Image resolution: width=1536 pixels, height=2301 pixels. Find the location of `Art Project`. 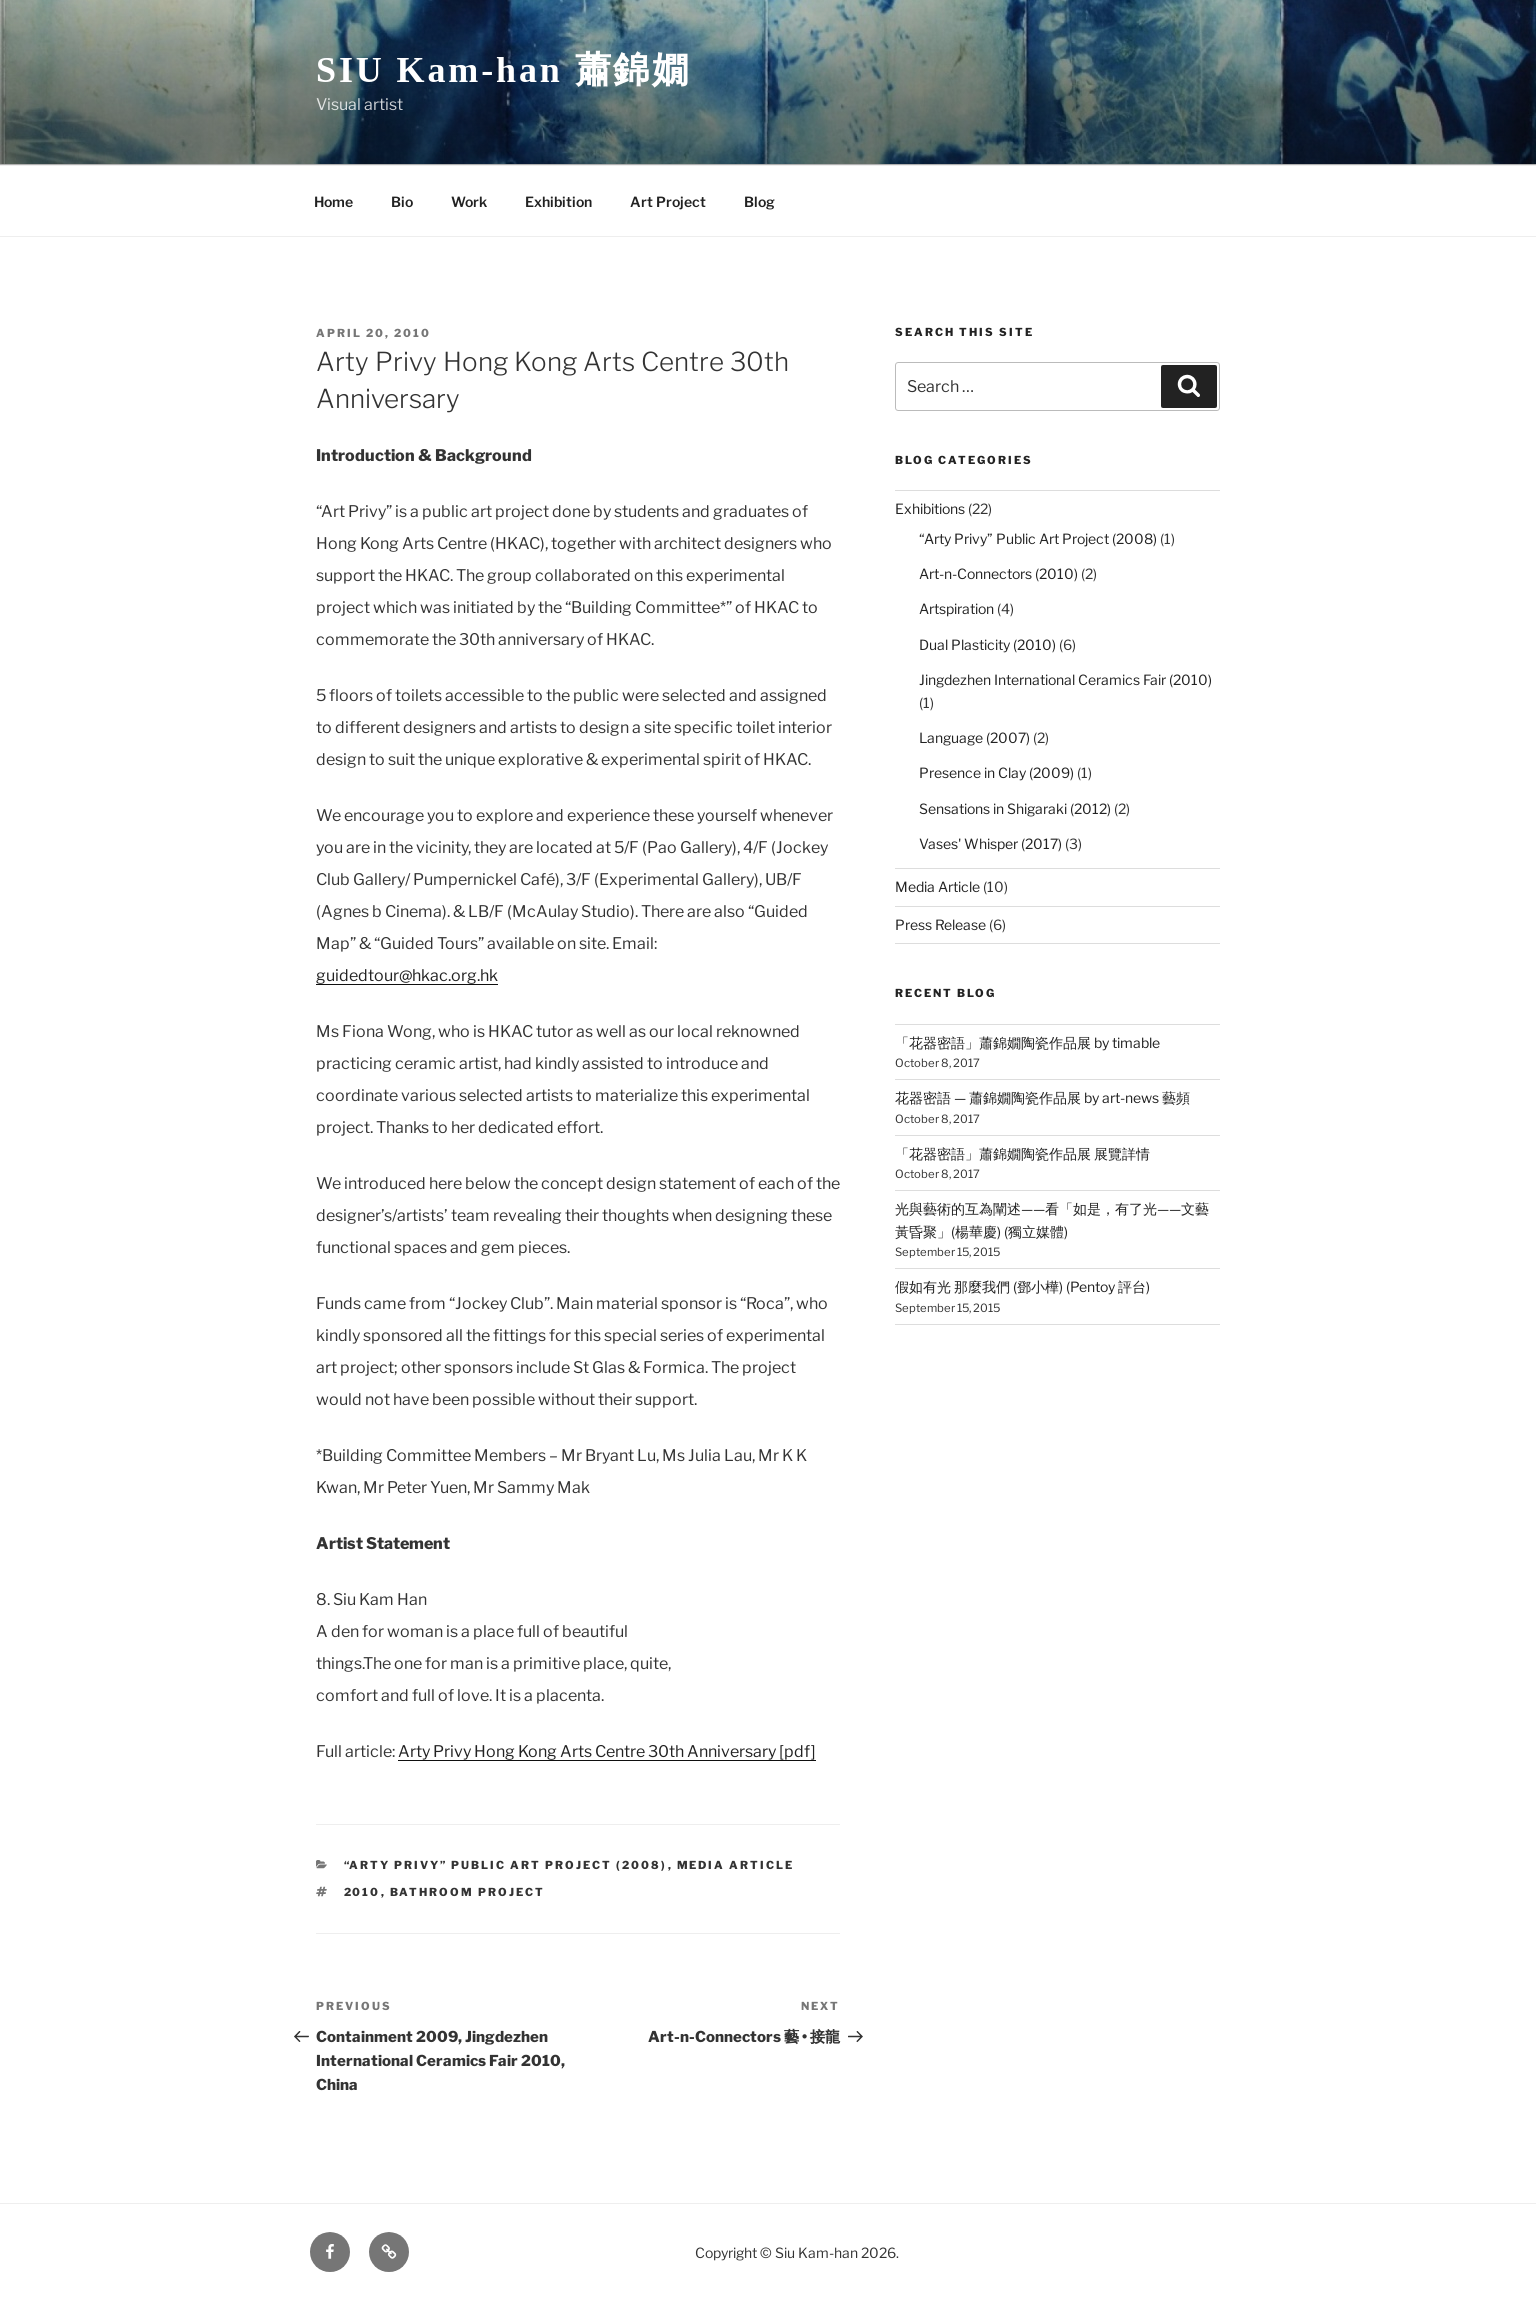

Art Project is located at coordinates (668, 201).